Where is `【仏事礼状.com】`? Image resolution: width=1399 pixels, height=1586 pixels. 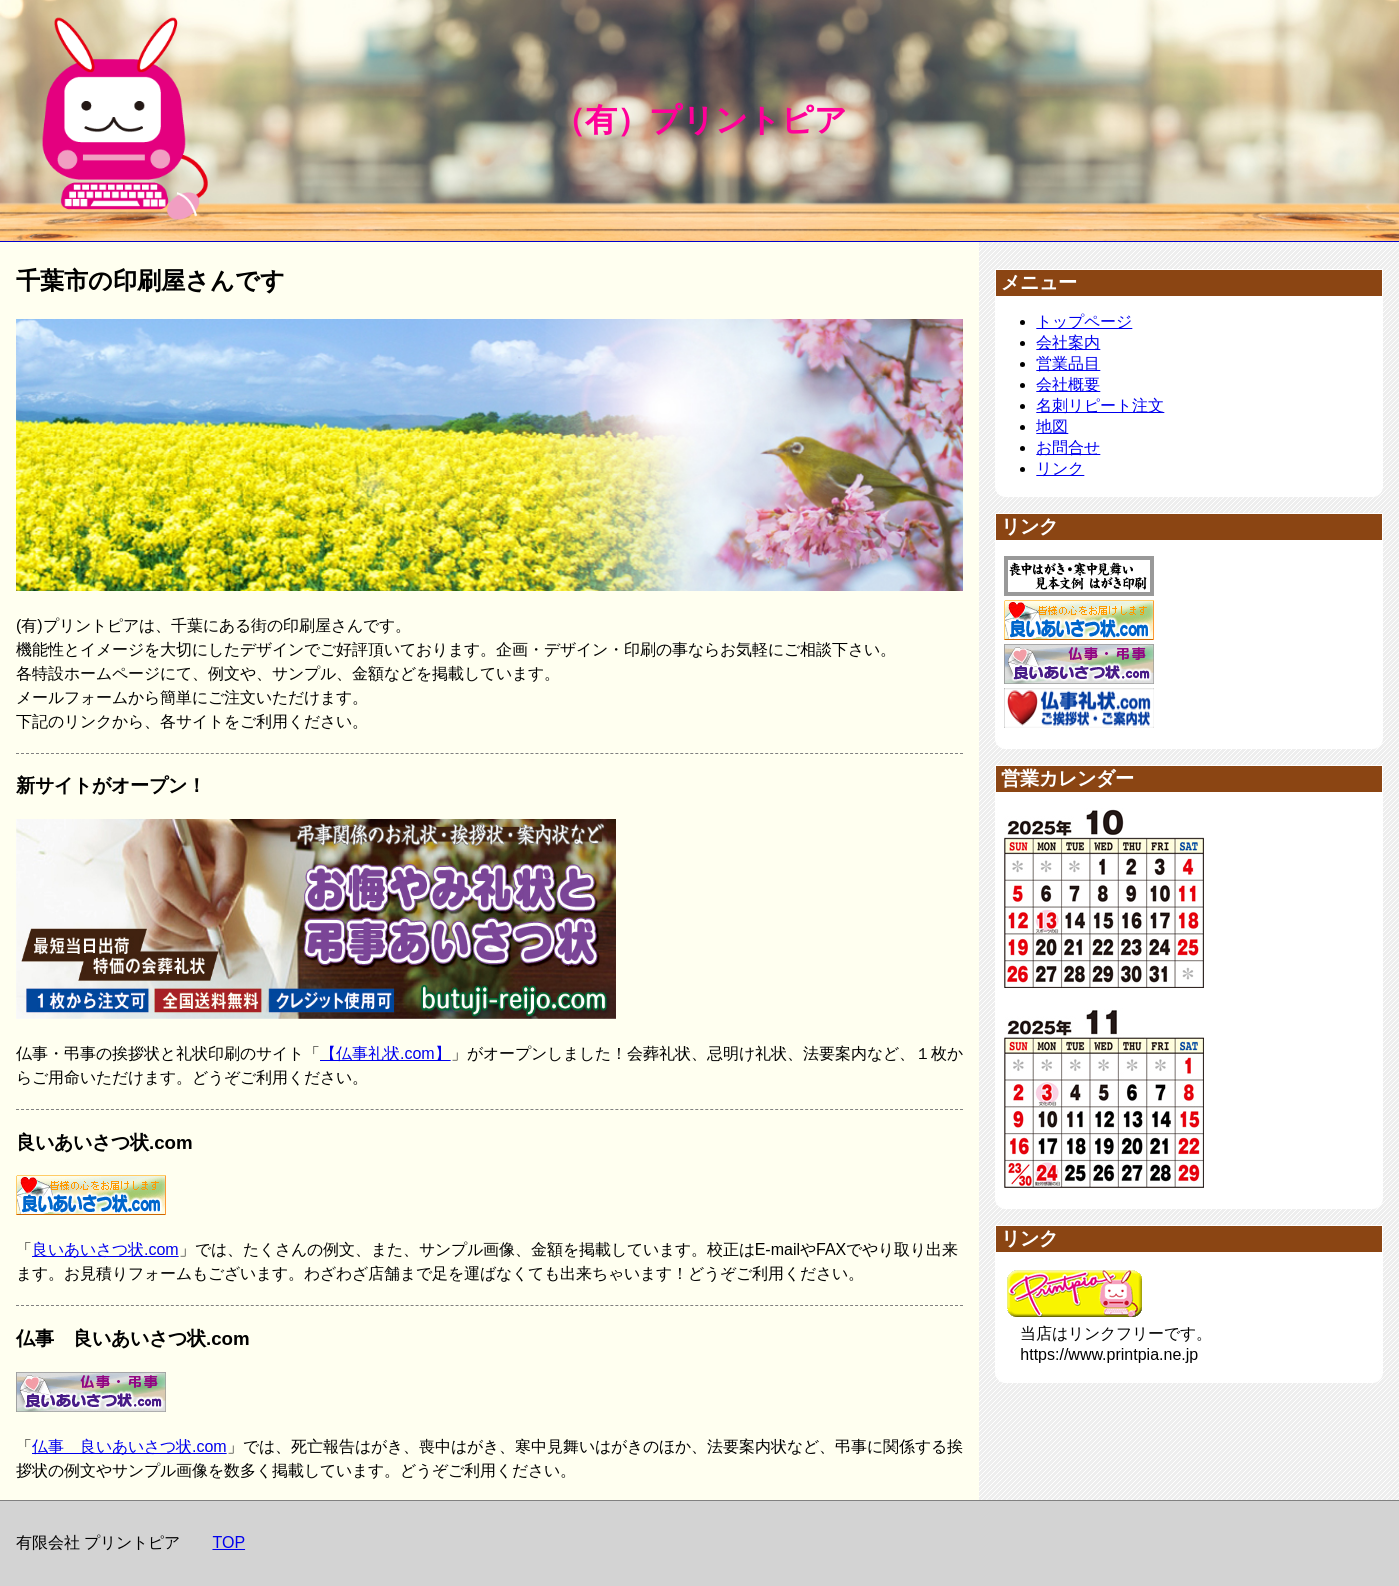 【仏事礼状.com】 is located at coordinates (385, 1053).